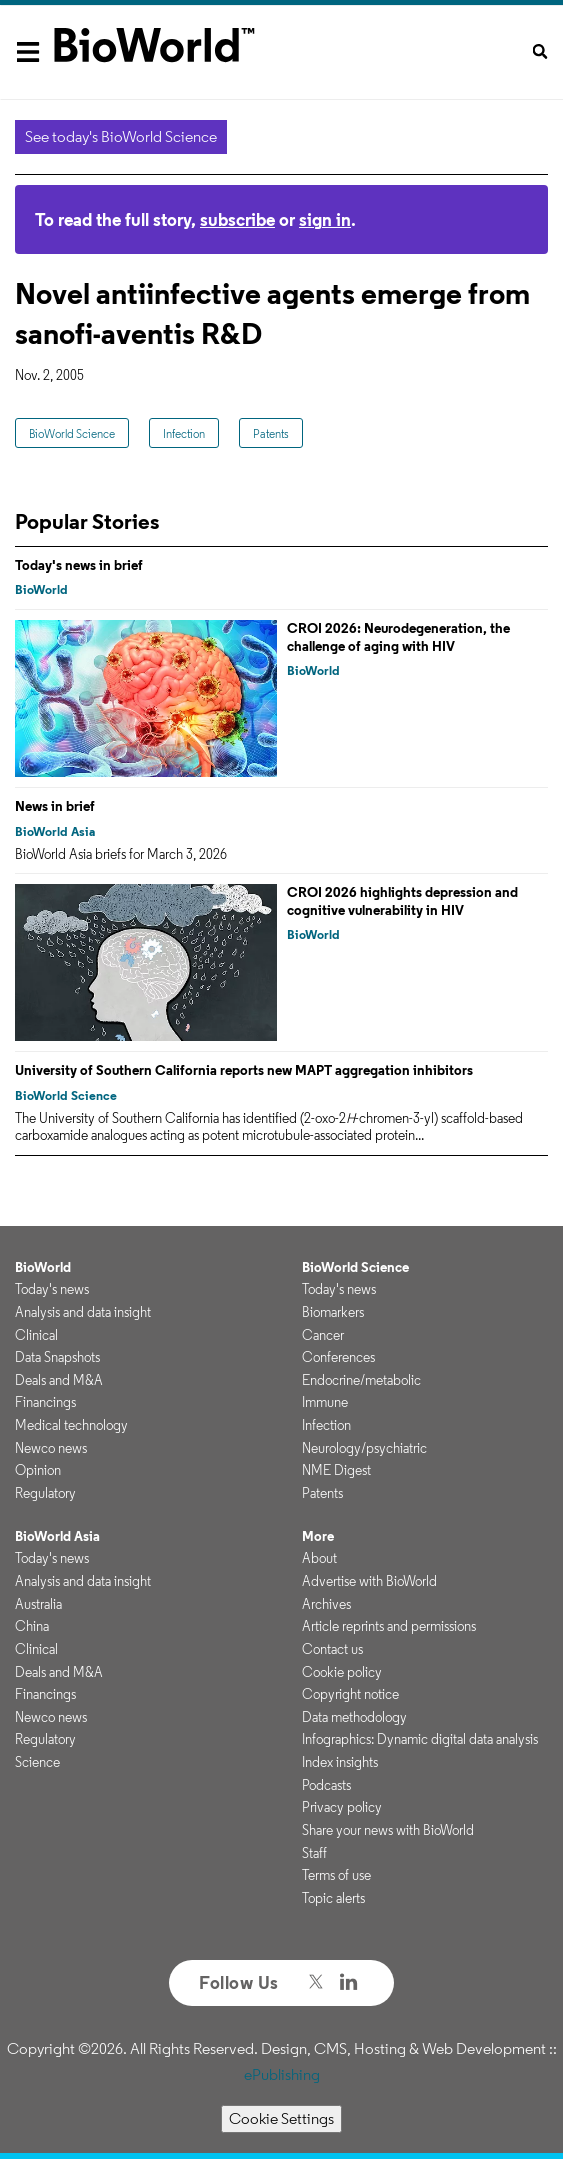  Describe the element at coordinates (314, 1853) in the screenshot. I see `Staff` at that location.